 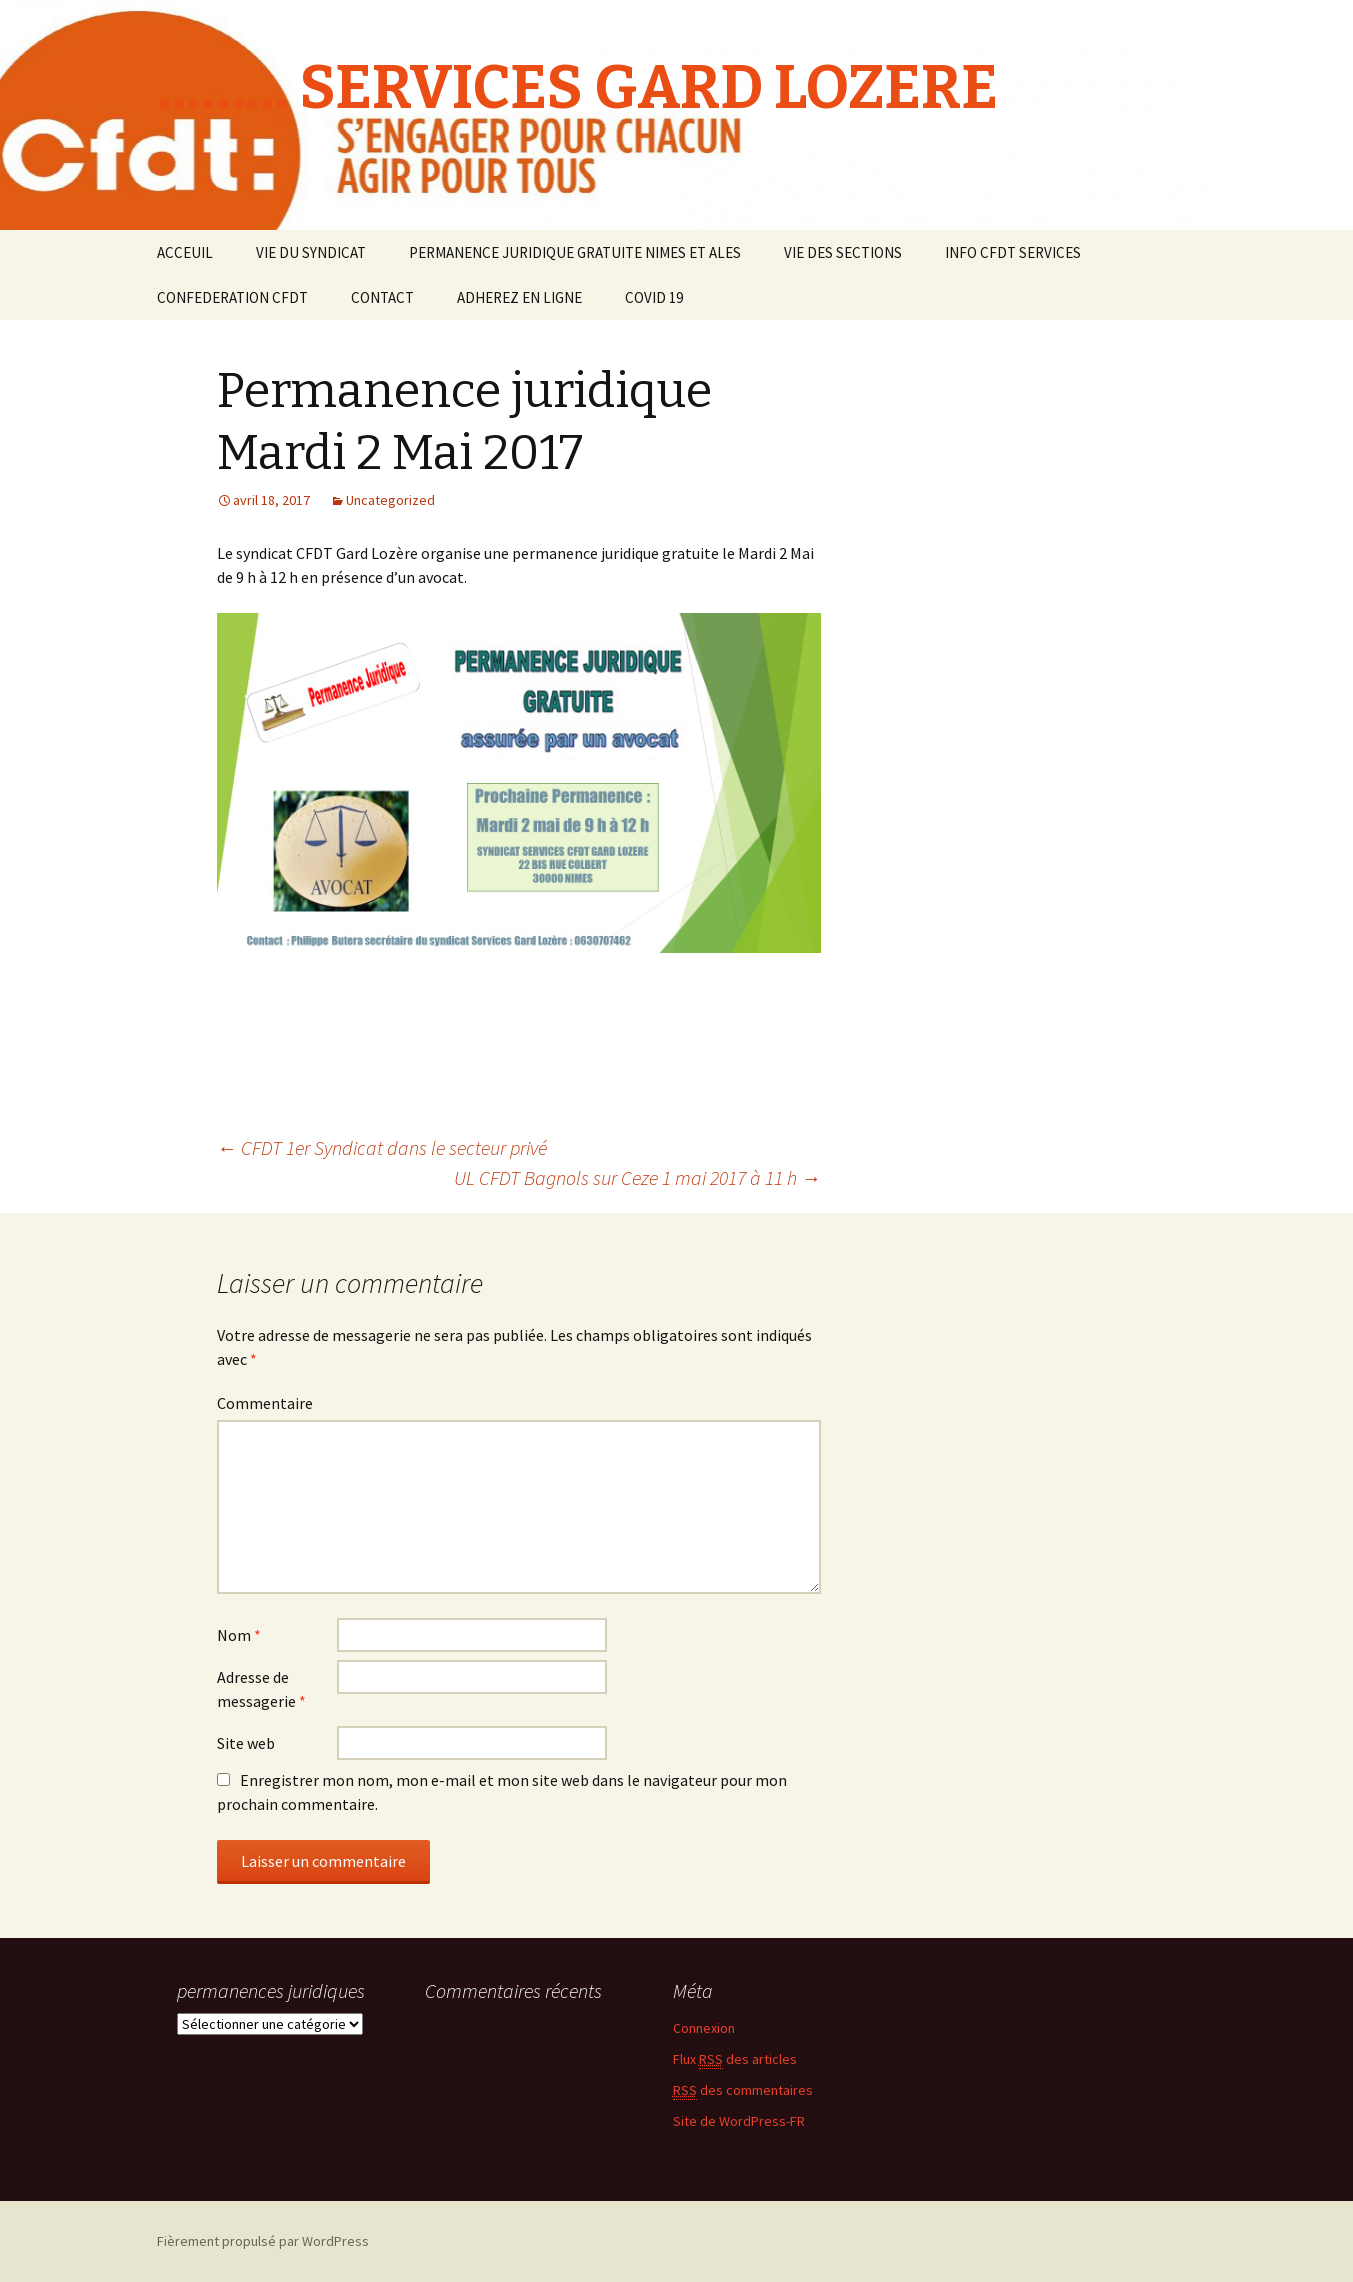 I want to click on Flux des articles, so click(x=735, y=2059).